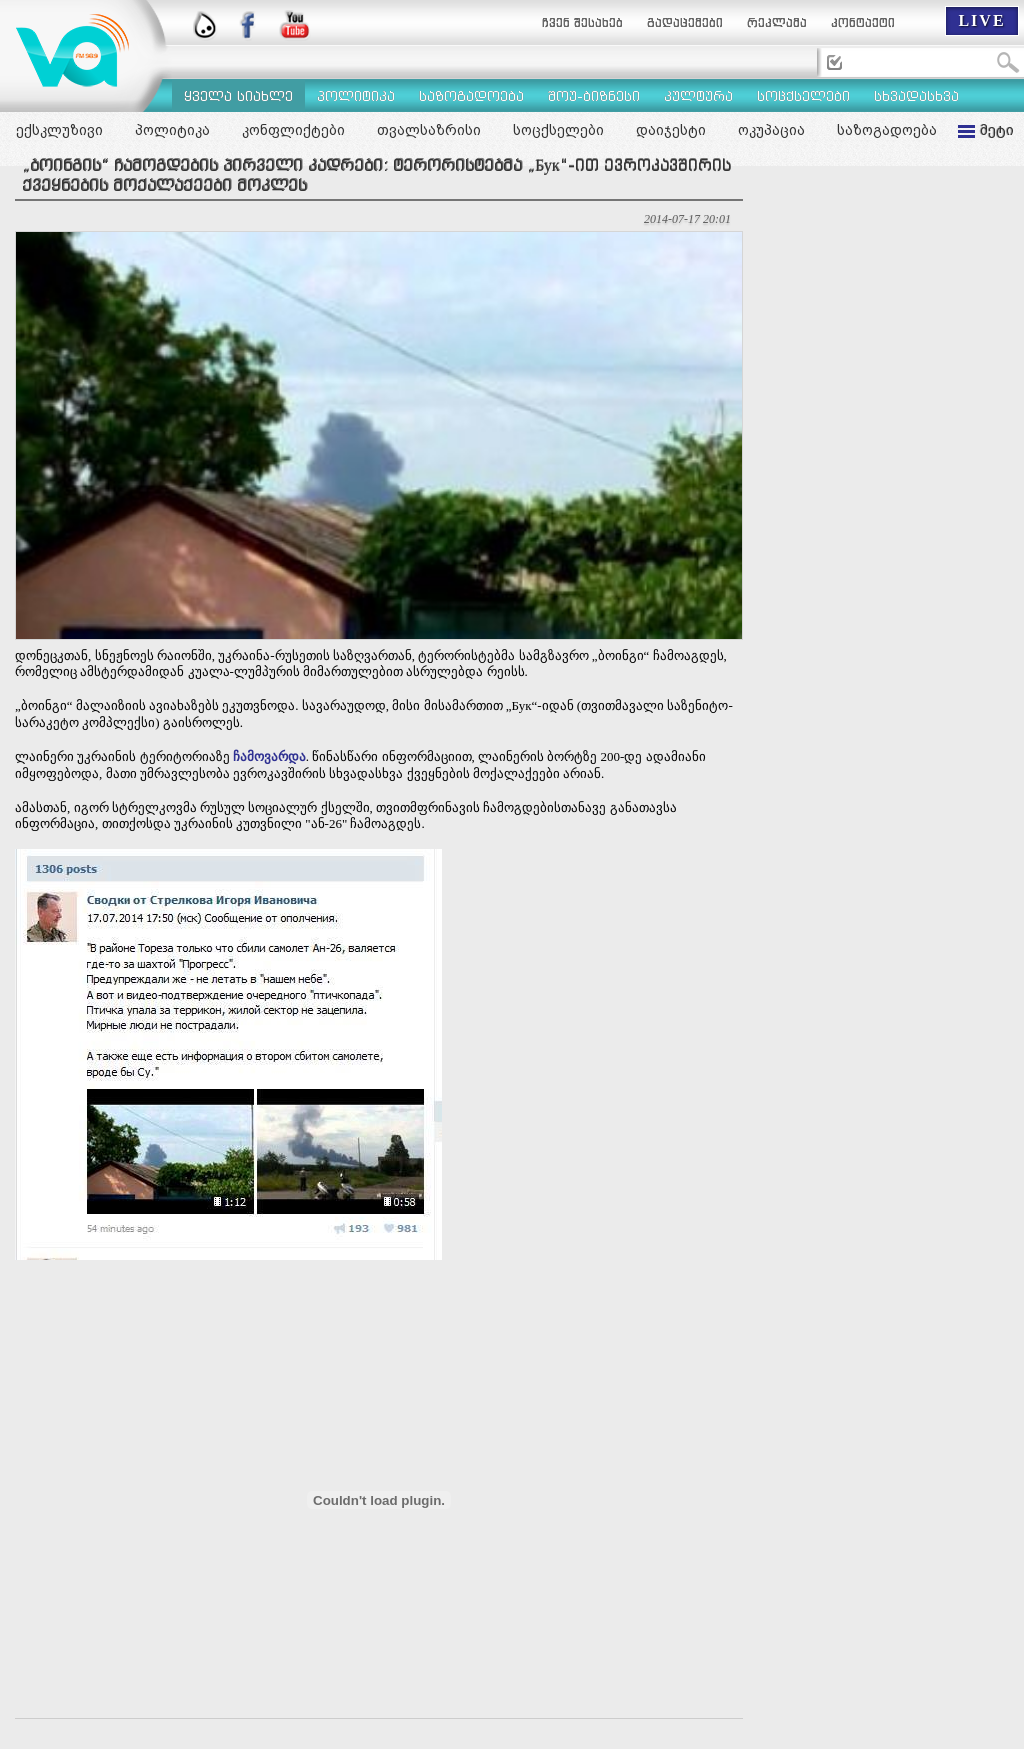 The width and height of the screenshot is (1024, 1749). Describe the element at coordinates (771, 130) in the screenshot. I see `ოკუპაცია` at that location.